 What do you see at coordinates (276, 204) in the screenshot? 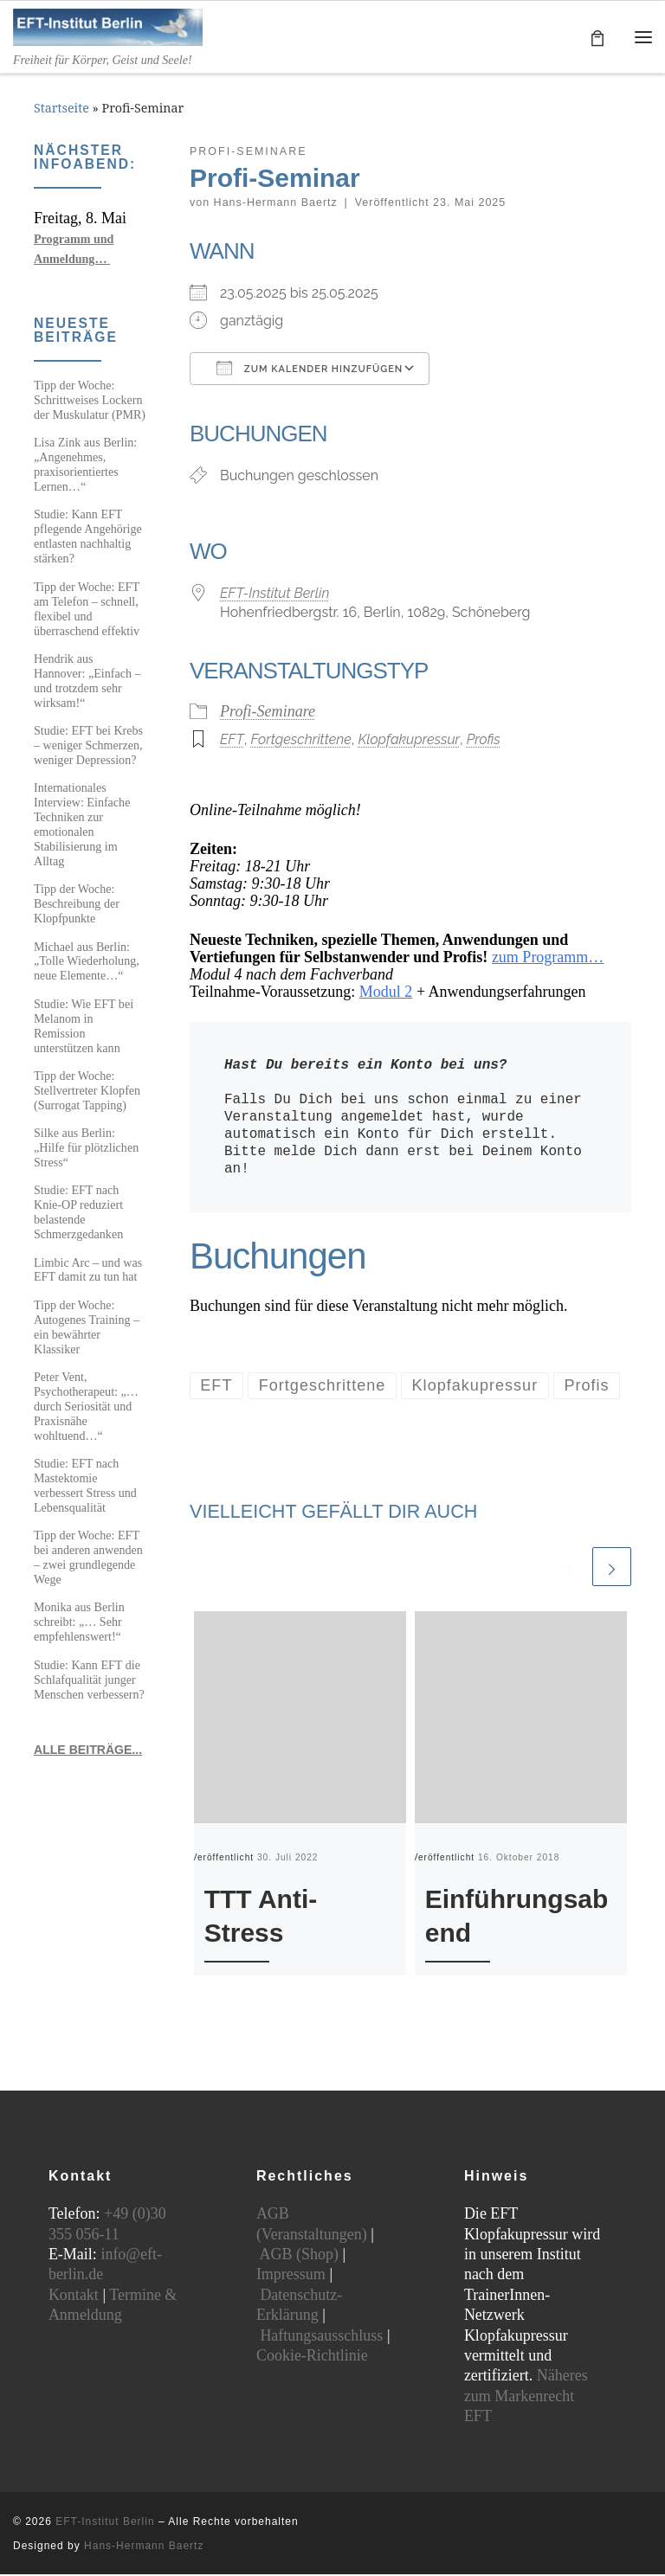
I see `Hans-Hermann Baertz` at bounding box center [276, 204].